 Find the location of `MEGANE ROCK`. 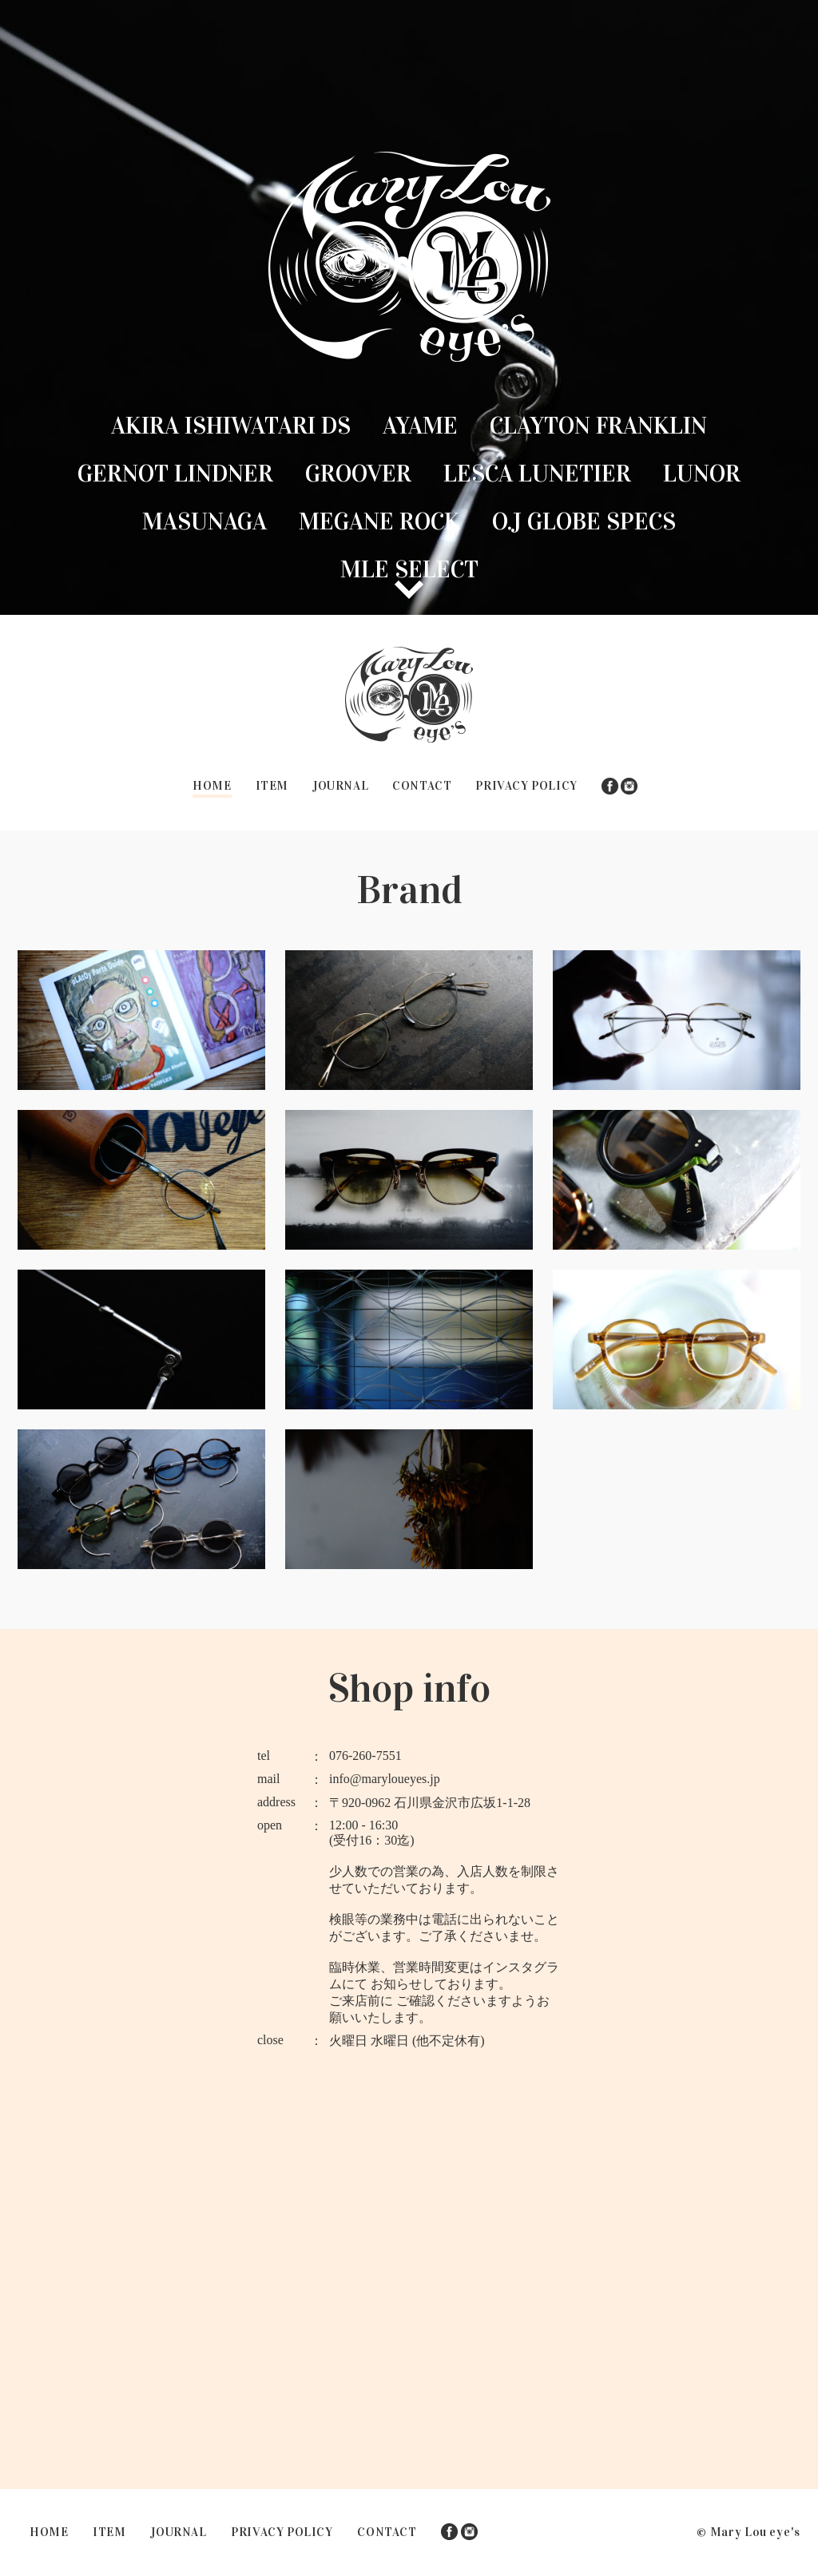

MEGANE ROCK is located at coordinates (379, 521).